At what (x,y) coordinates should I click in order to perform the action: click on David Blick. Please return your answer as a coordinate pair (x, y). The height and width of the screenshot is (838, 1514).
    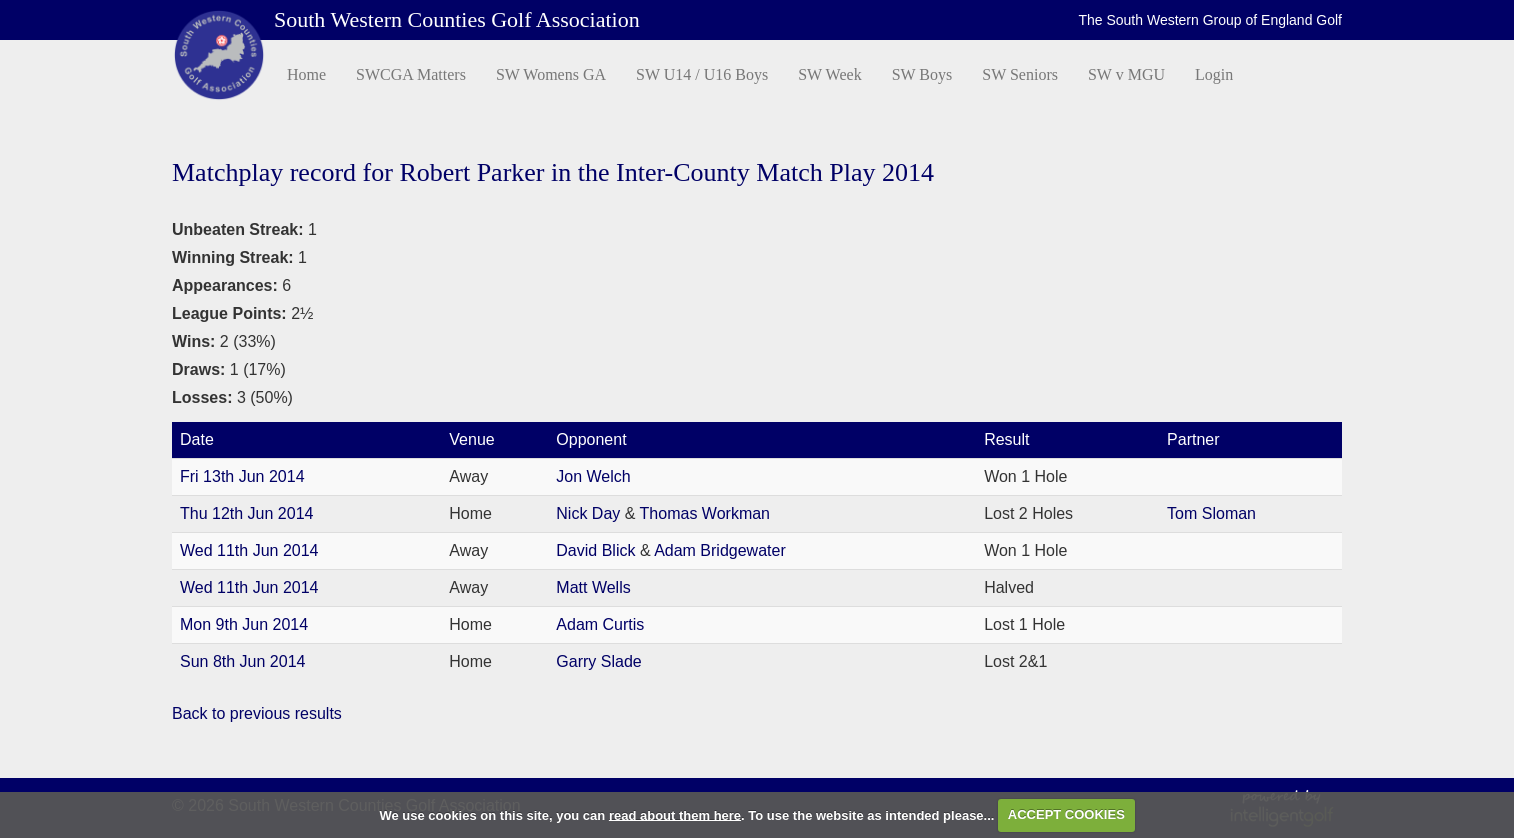
    Looking at the image, I should click on (598, 550).